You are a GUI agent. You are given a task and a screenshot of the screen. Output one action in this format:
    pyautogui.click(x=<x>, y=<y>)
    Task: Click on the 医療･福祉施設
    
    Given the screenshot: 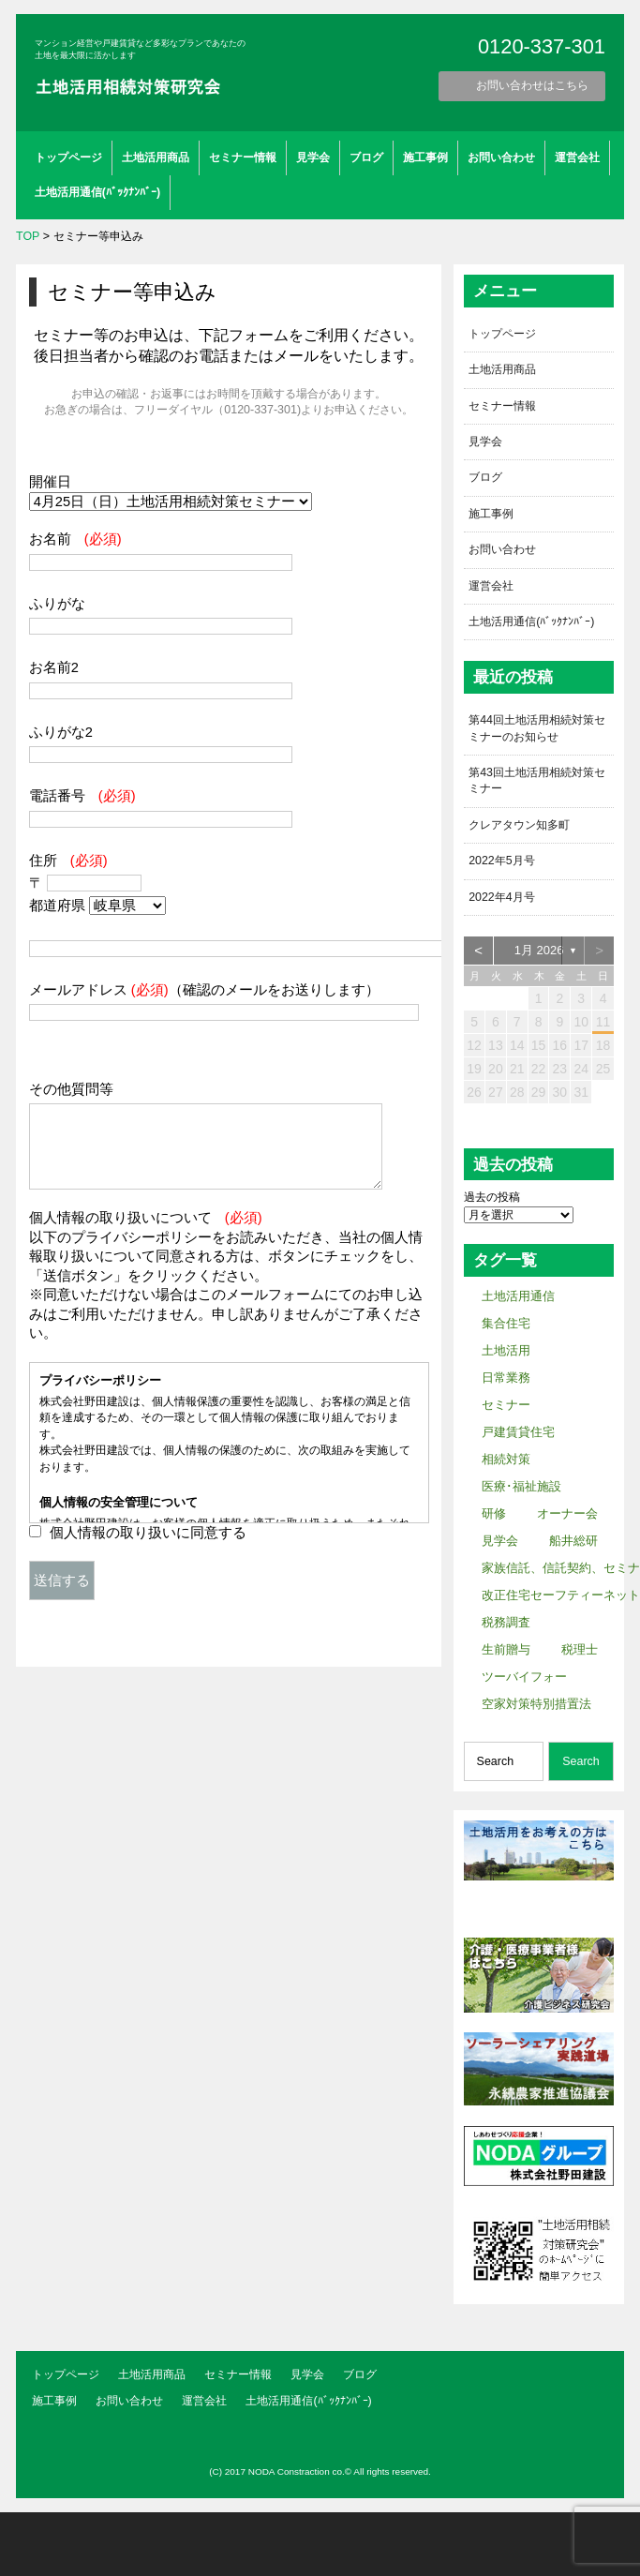 What is the action you would take?
    pyautogui.click(x=521, y=1487)
    